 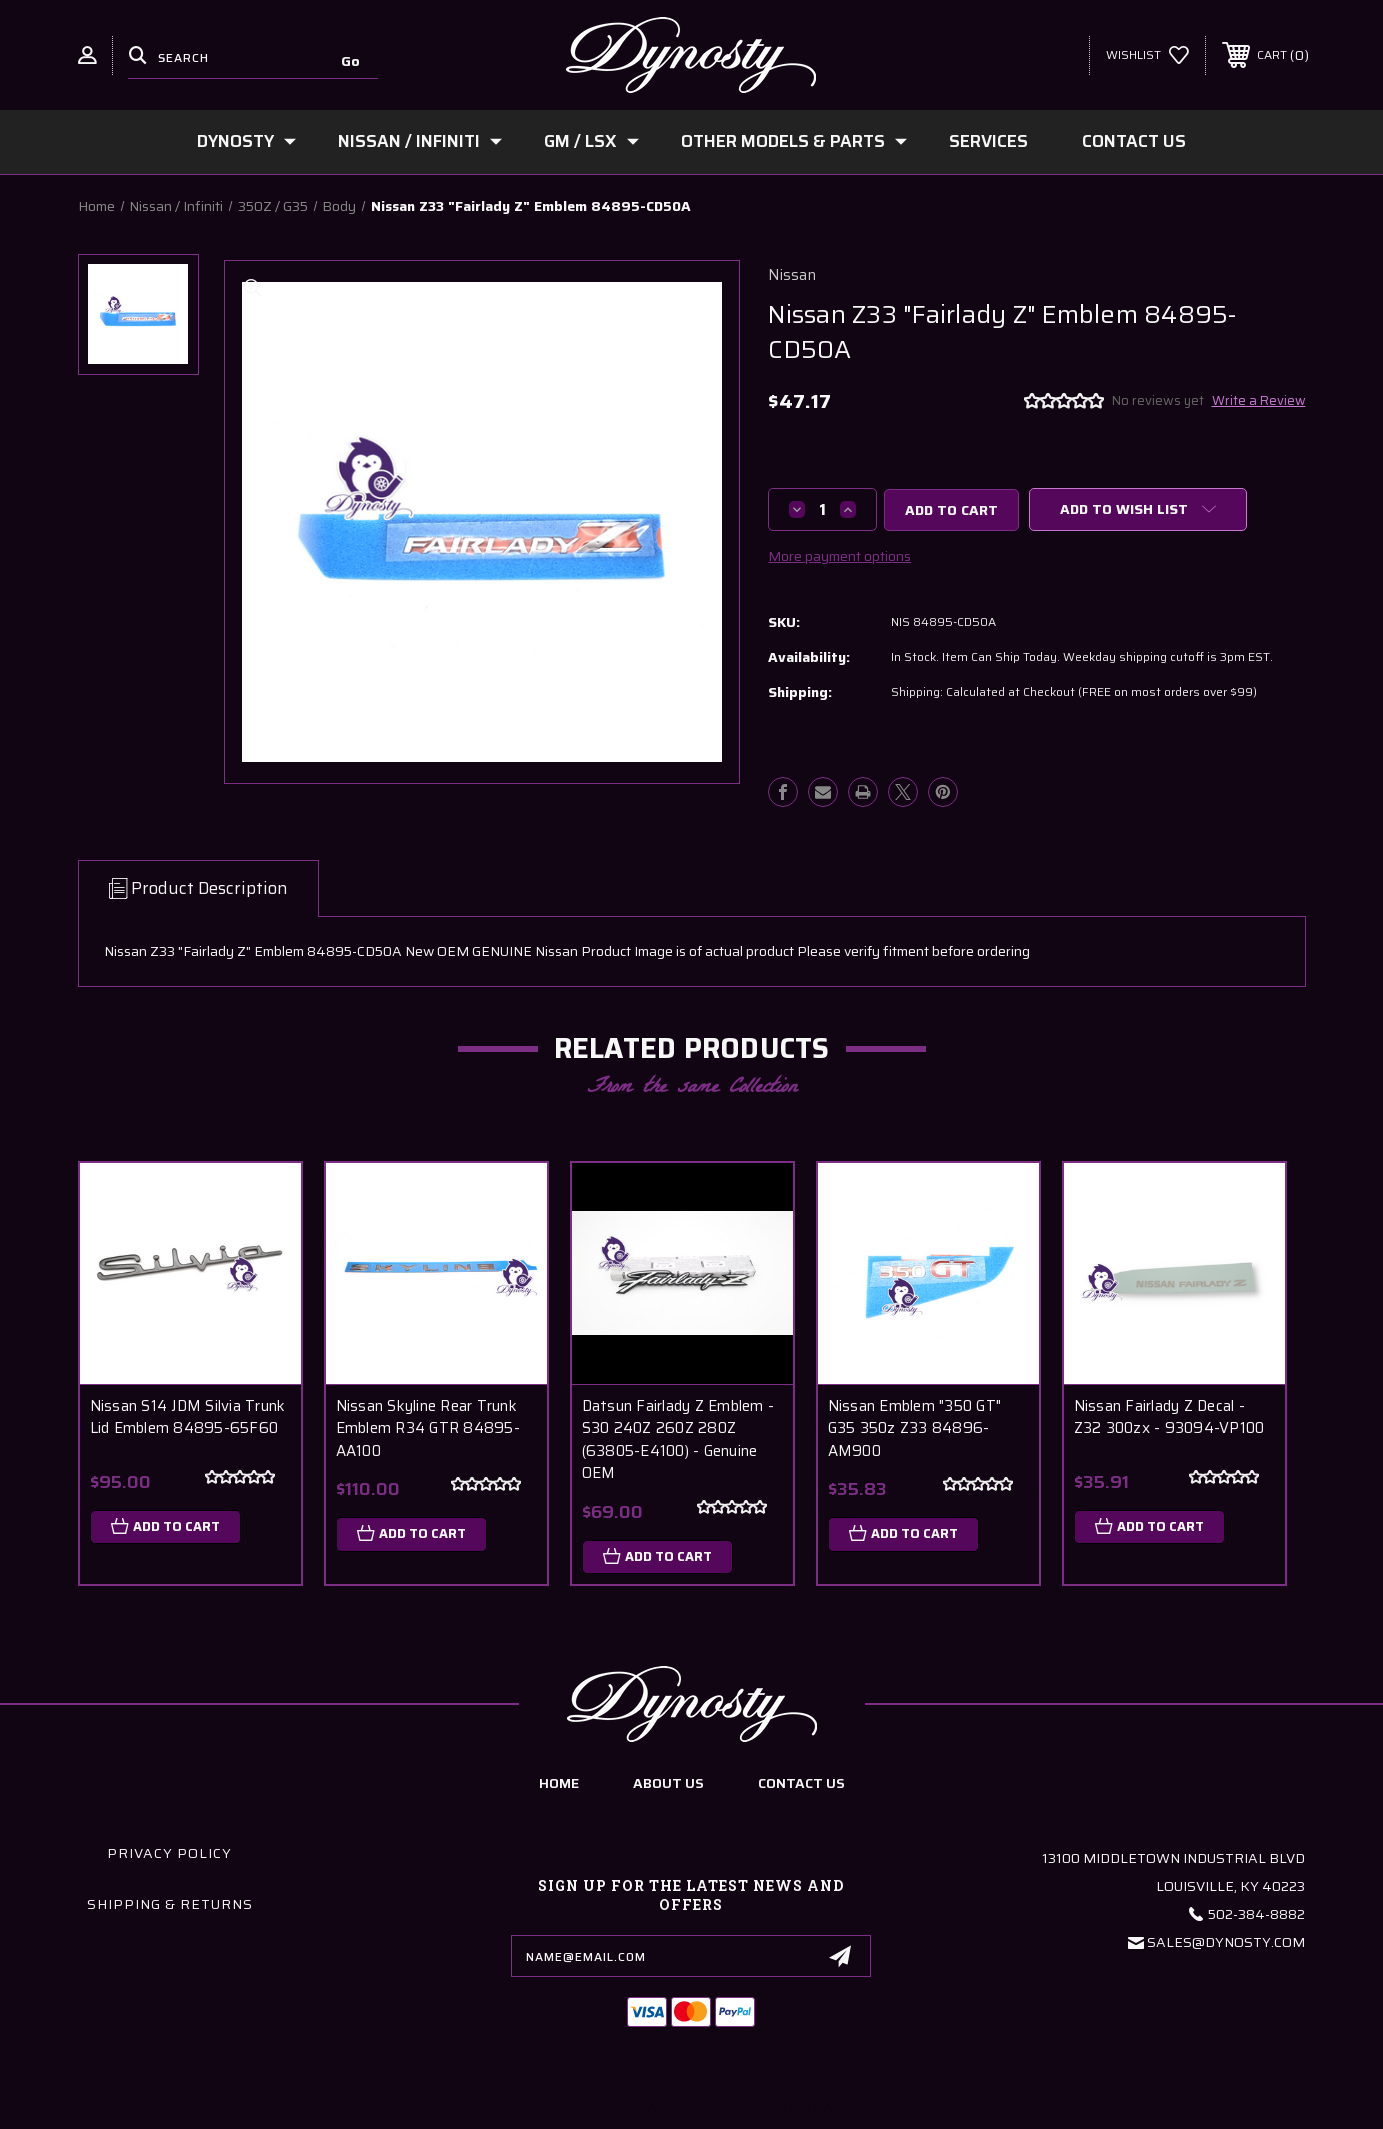 I want to click on Shipping & Returns, so click(x=170, y=1904).